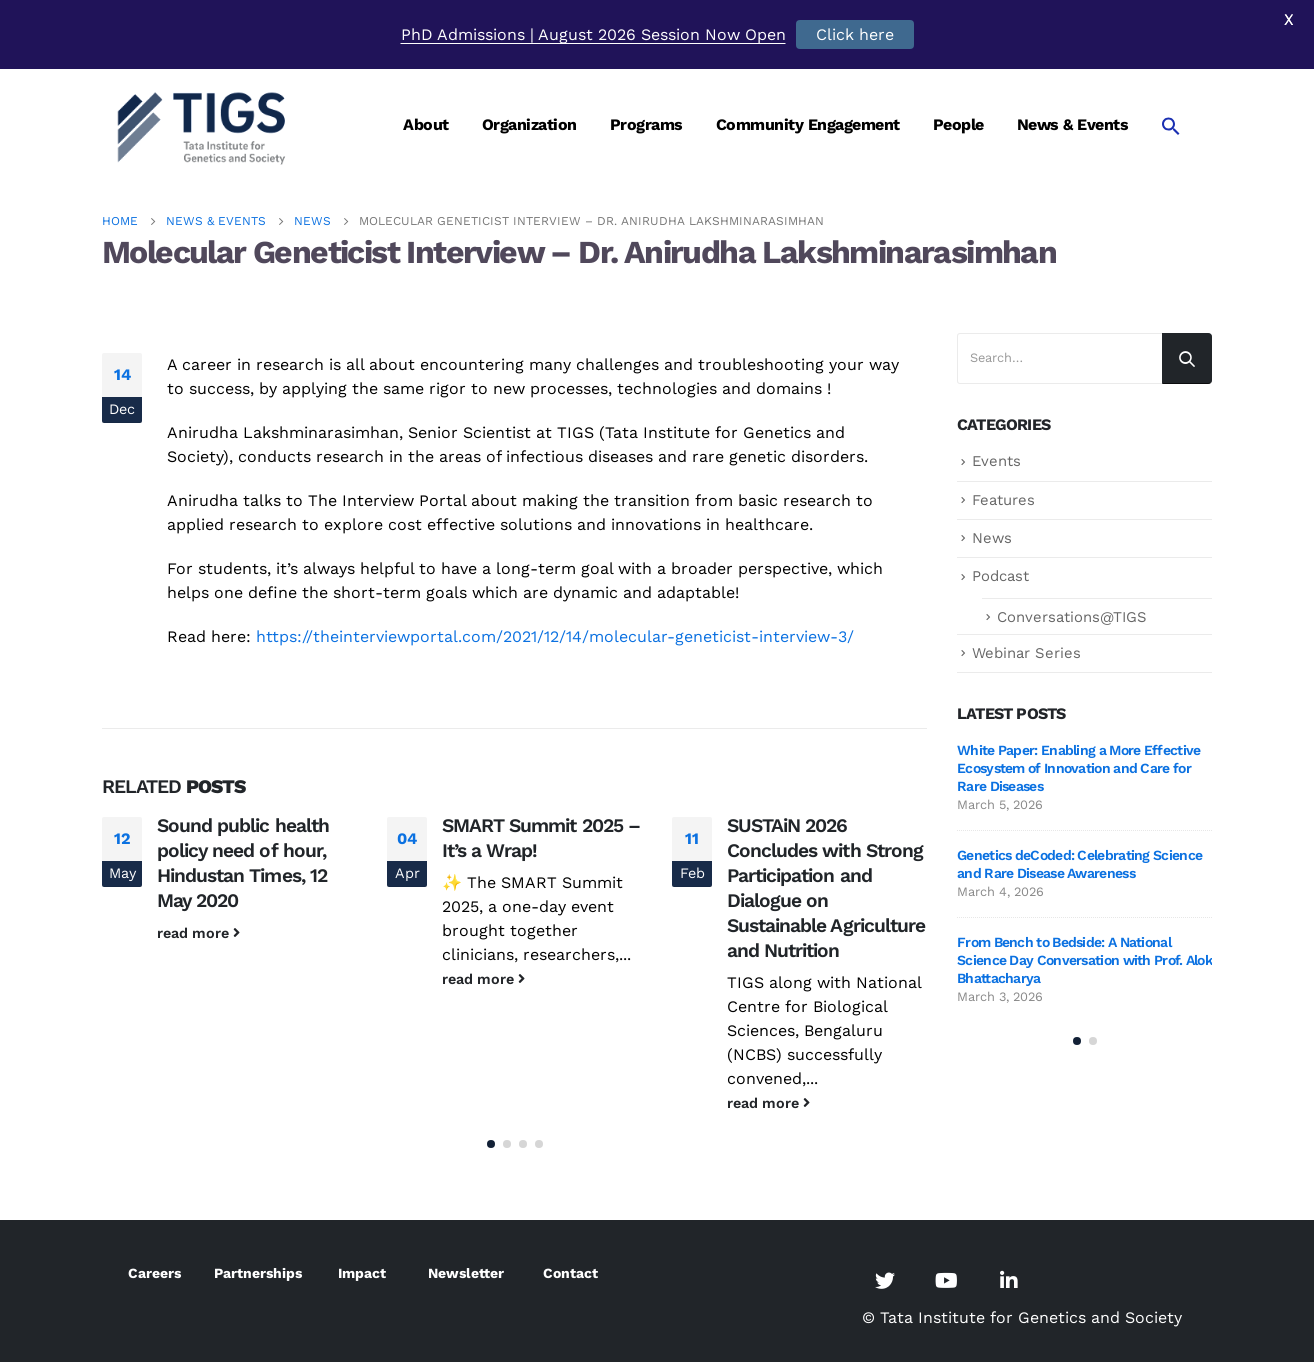 The height and width of the screenshot is (1362, 1314). What do you see at coordinates (1000, 576) in the screenshot?
I see `Podcast` at bounding box center [1000, 576].